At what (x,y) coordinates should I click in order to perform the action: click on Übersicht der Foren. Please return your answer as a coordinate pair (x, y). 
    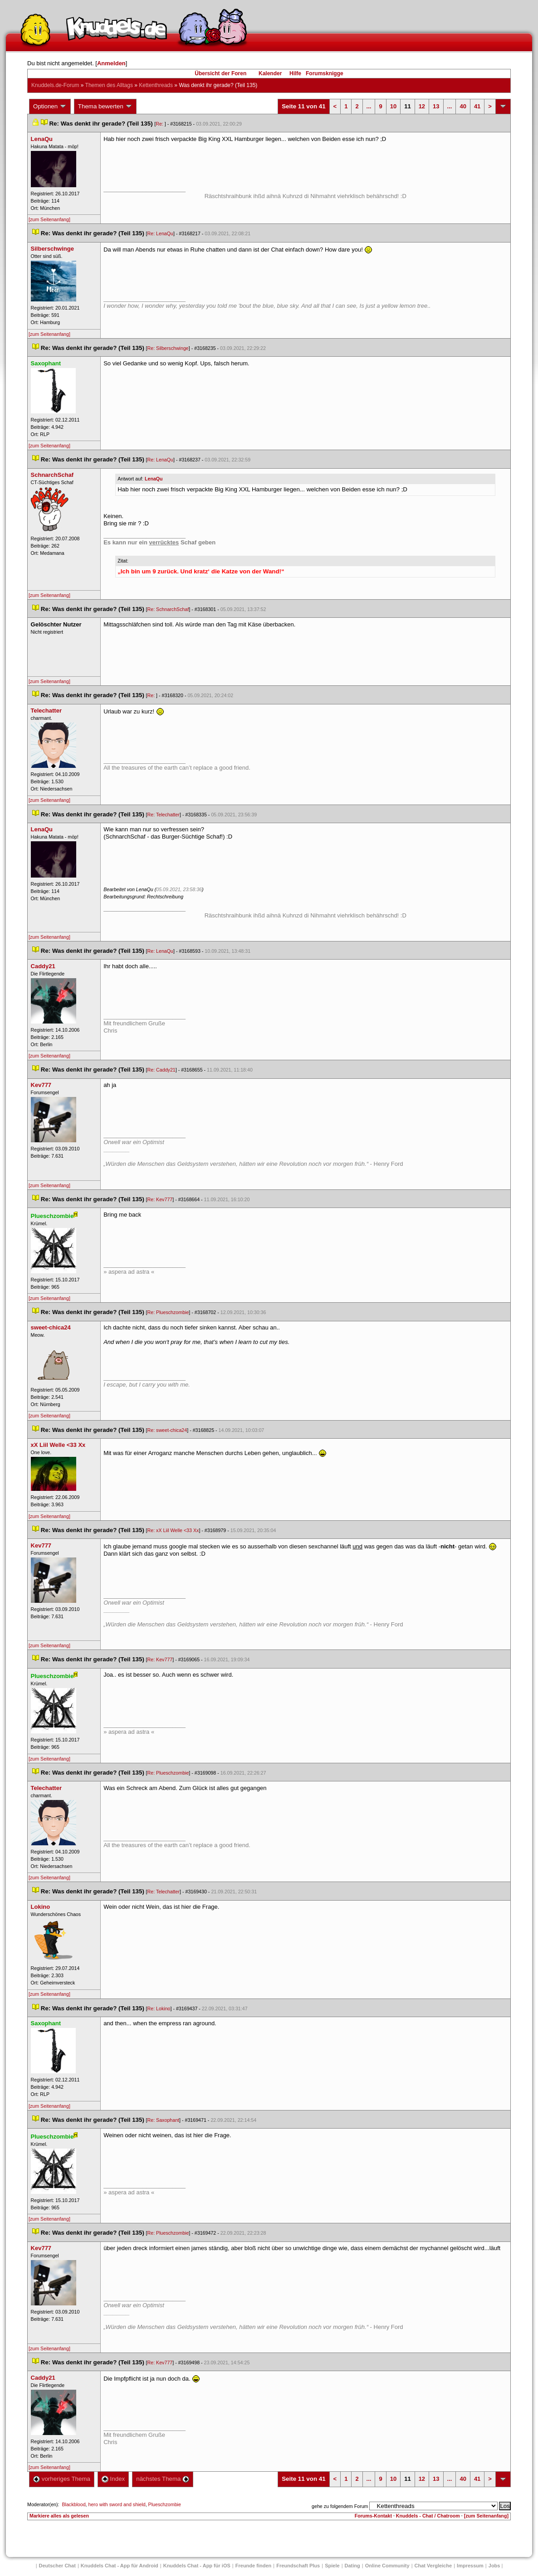
    Looking at the image, I should click on (220, 73).